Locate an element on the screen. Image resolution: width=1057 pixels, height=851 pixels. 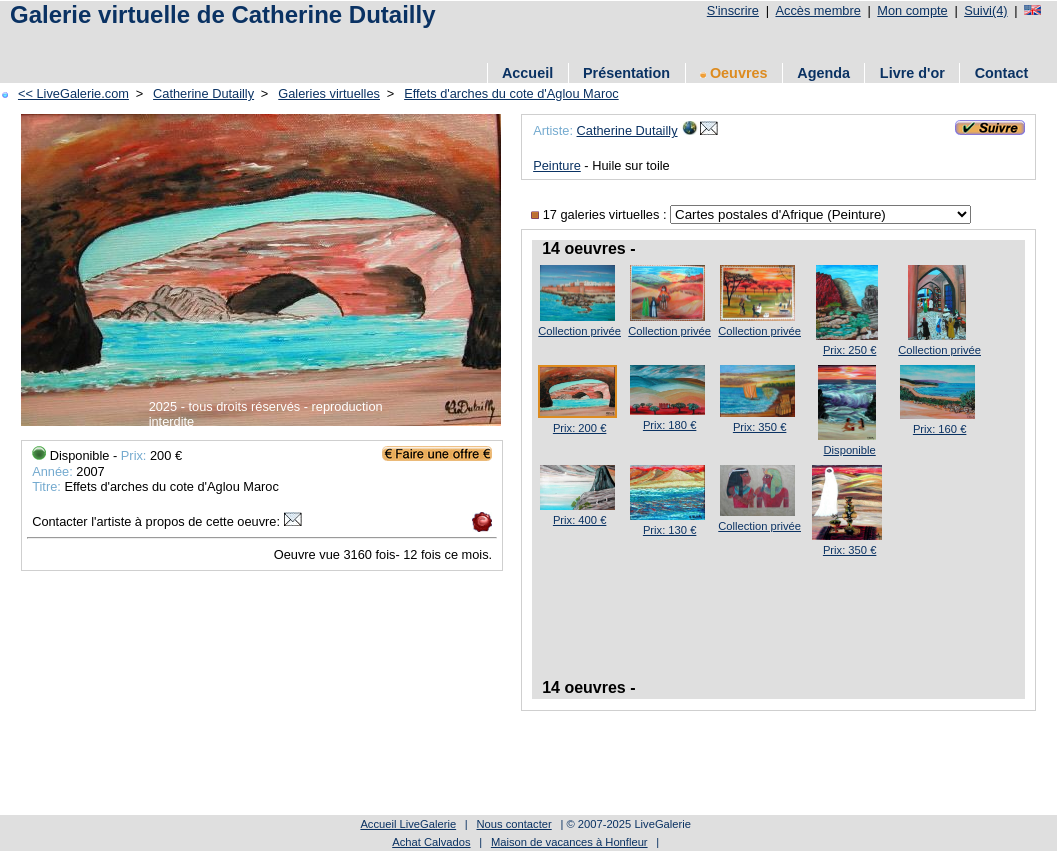
Catherine Dutailly is located at coordinates (203, 93).